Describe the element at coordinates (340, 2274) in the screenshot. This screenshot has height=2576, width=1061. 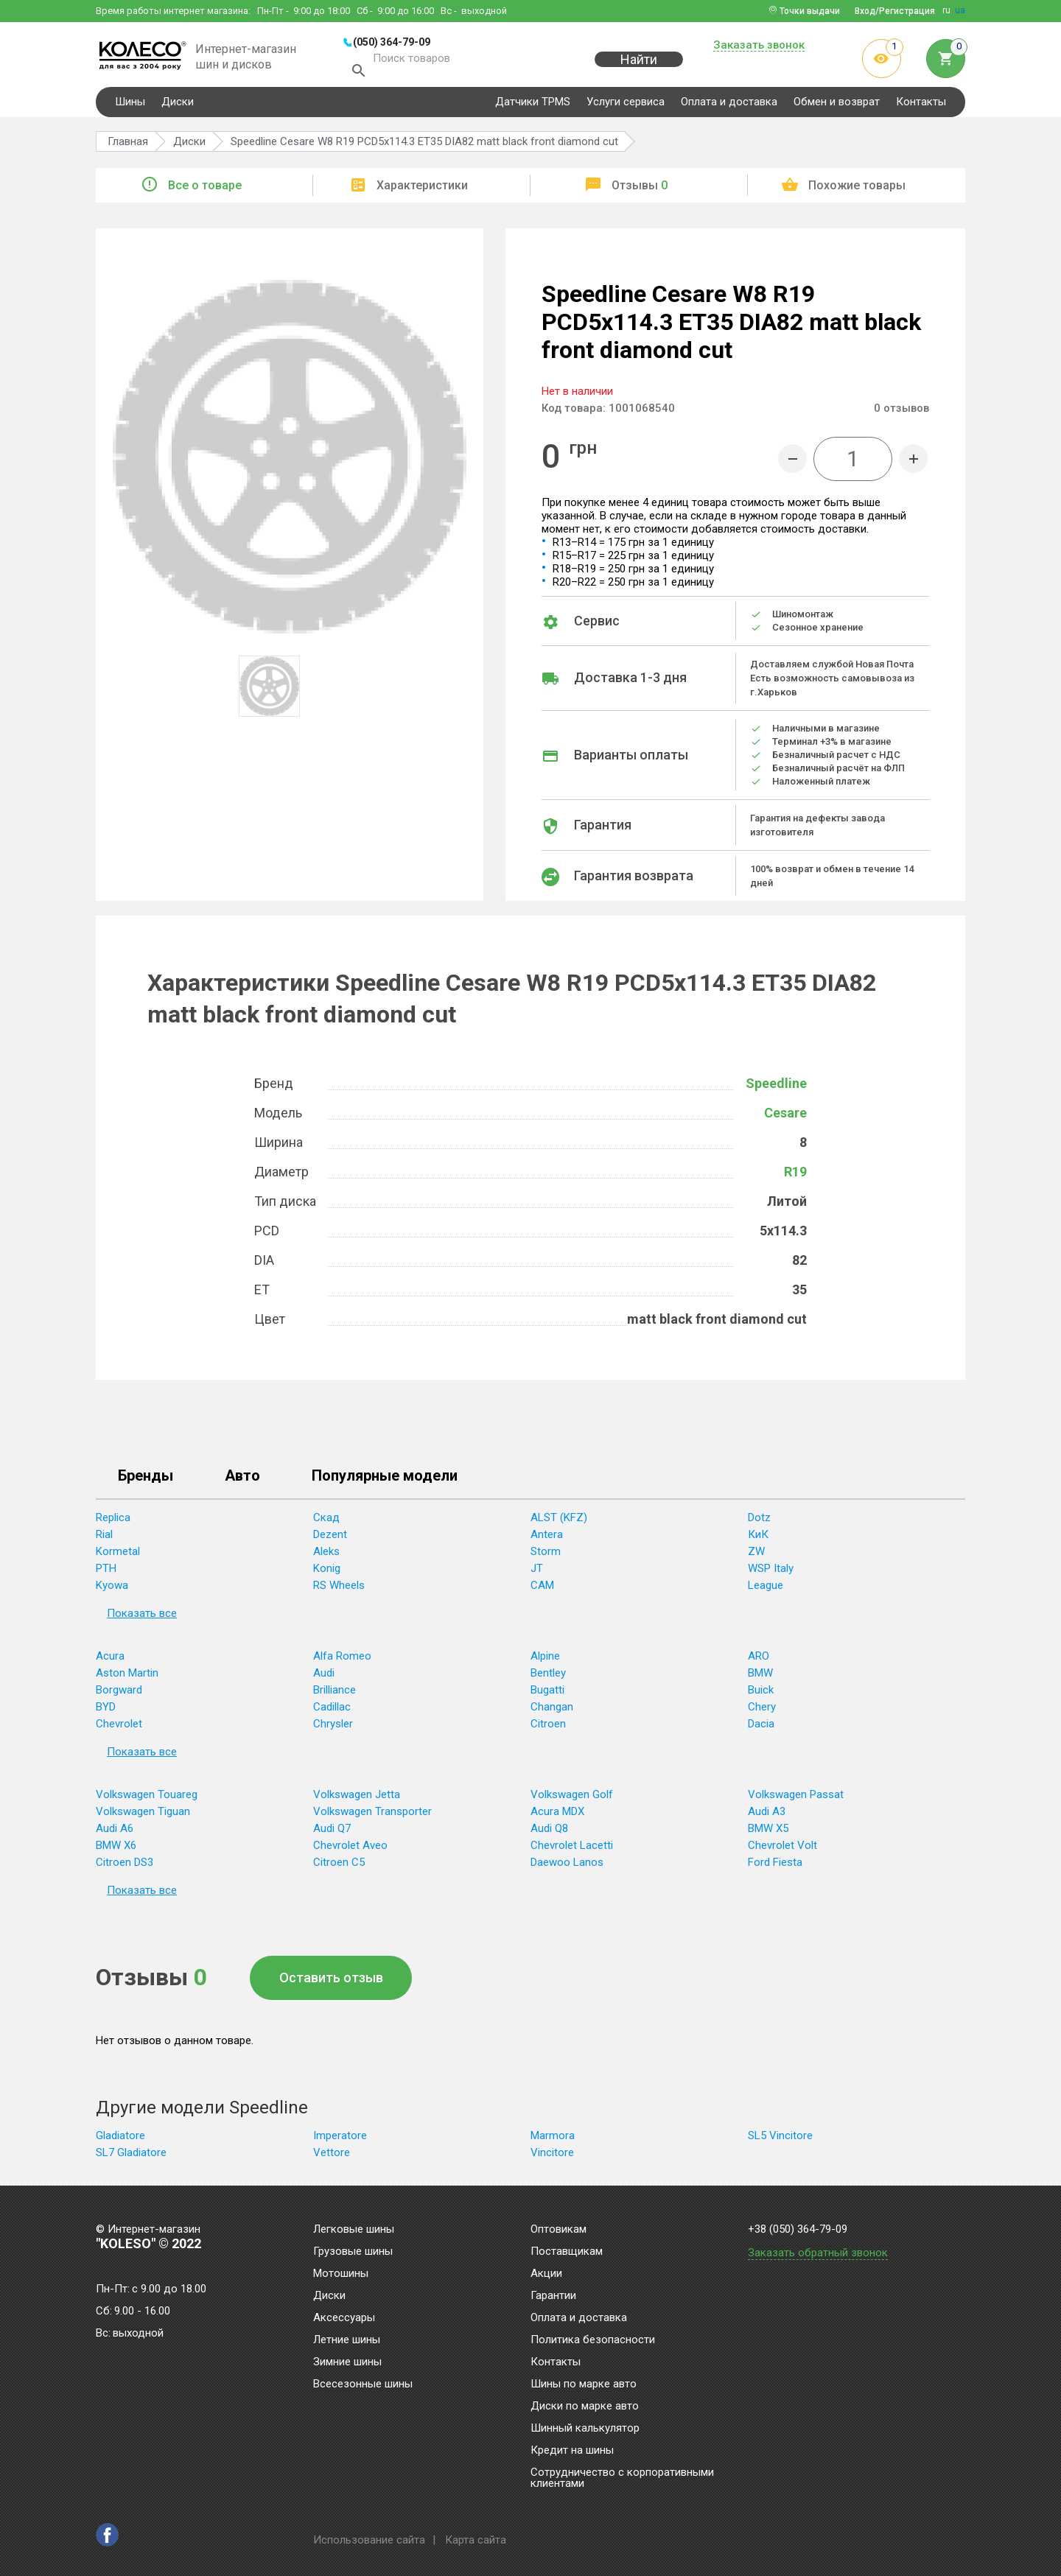
I see `Мотошины` at that location.